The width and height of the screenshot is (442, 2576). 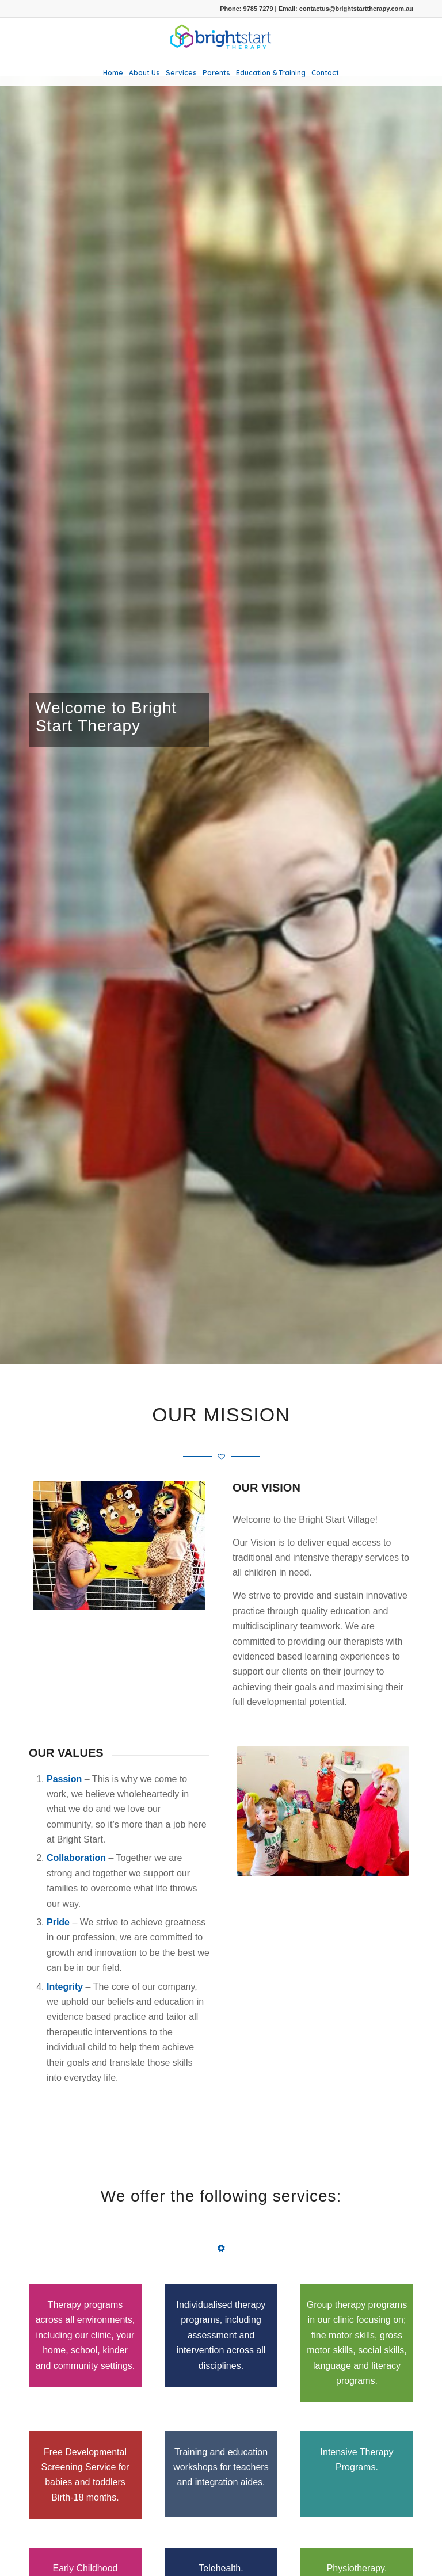 What do you see at coordinates (258, 8) in the screenshot?
I see `9785 7279` at bounding box center [258, 8].